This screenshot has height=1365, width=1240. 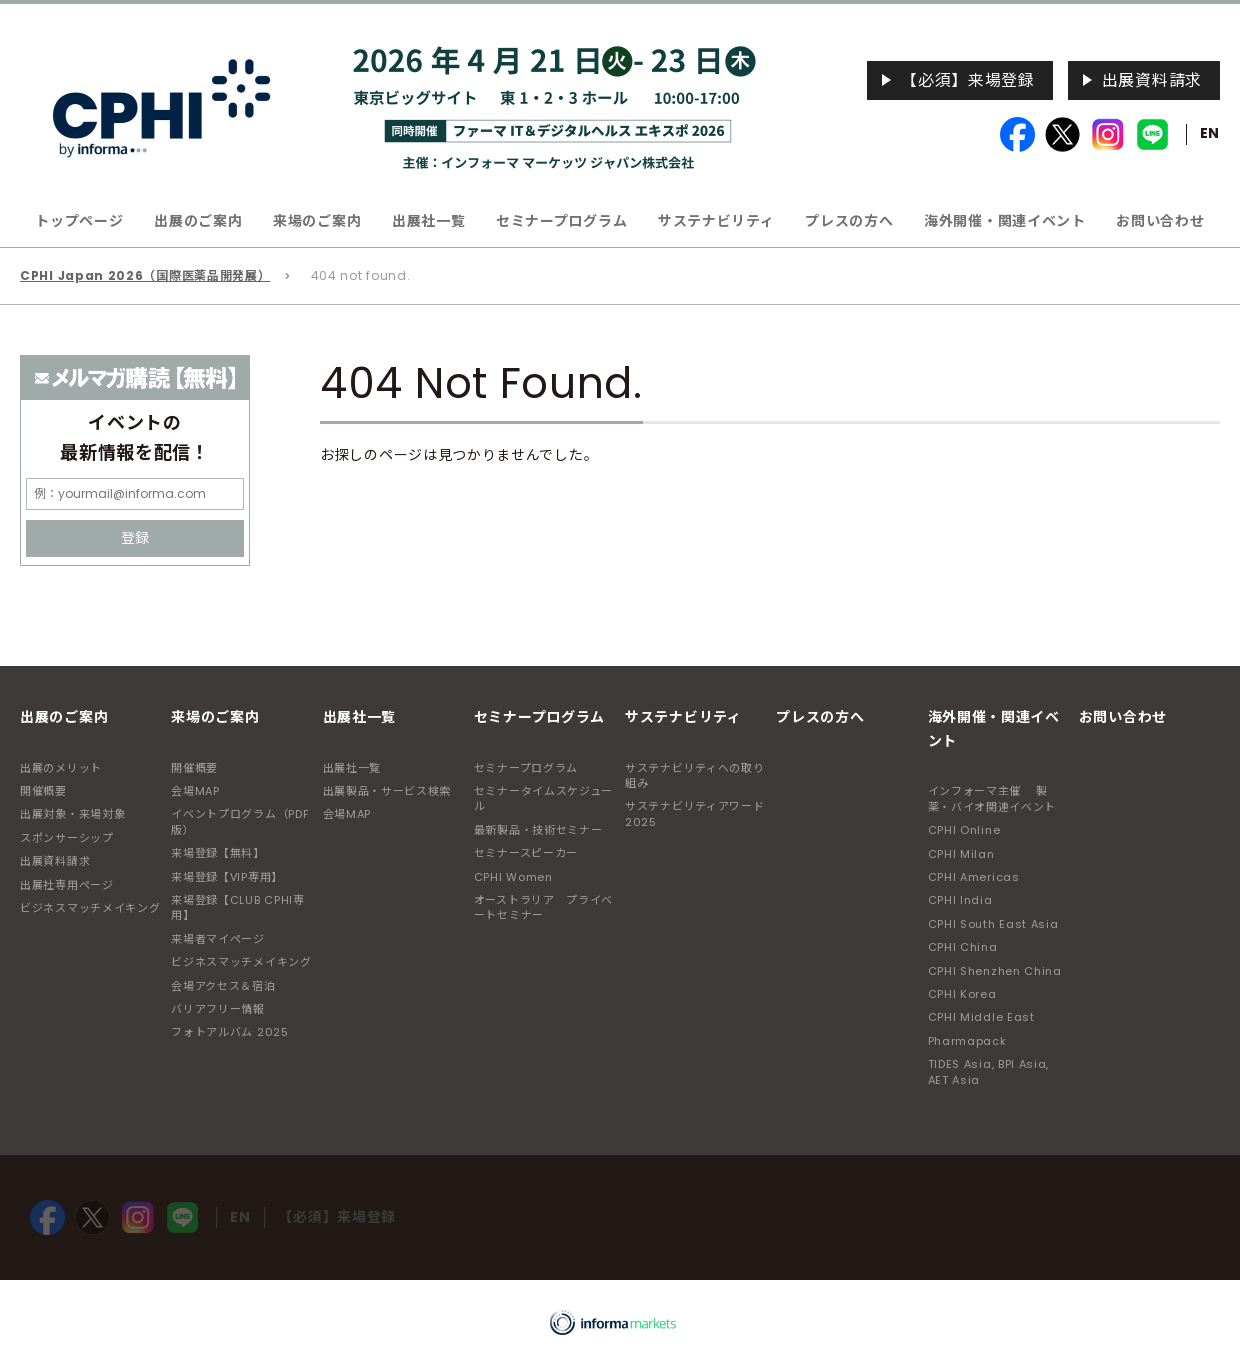 I want to click on 出展製品・サービス検索, so click(x=387, y=791).